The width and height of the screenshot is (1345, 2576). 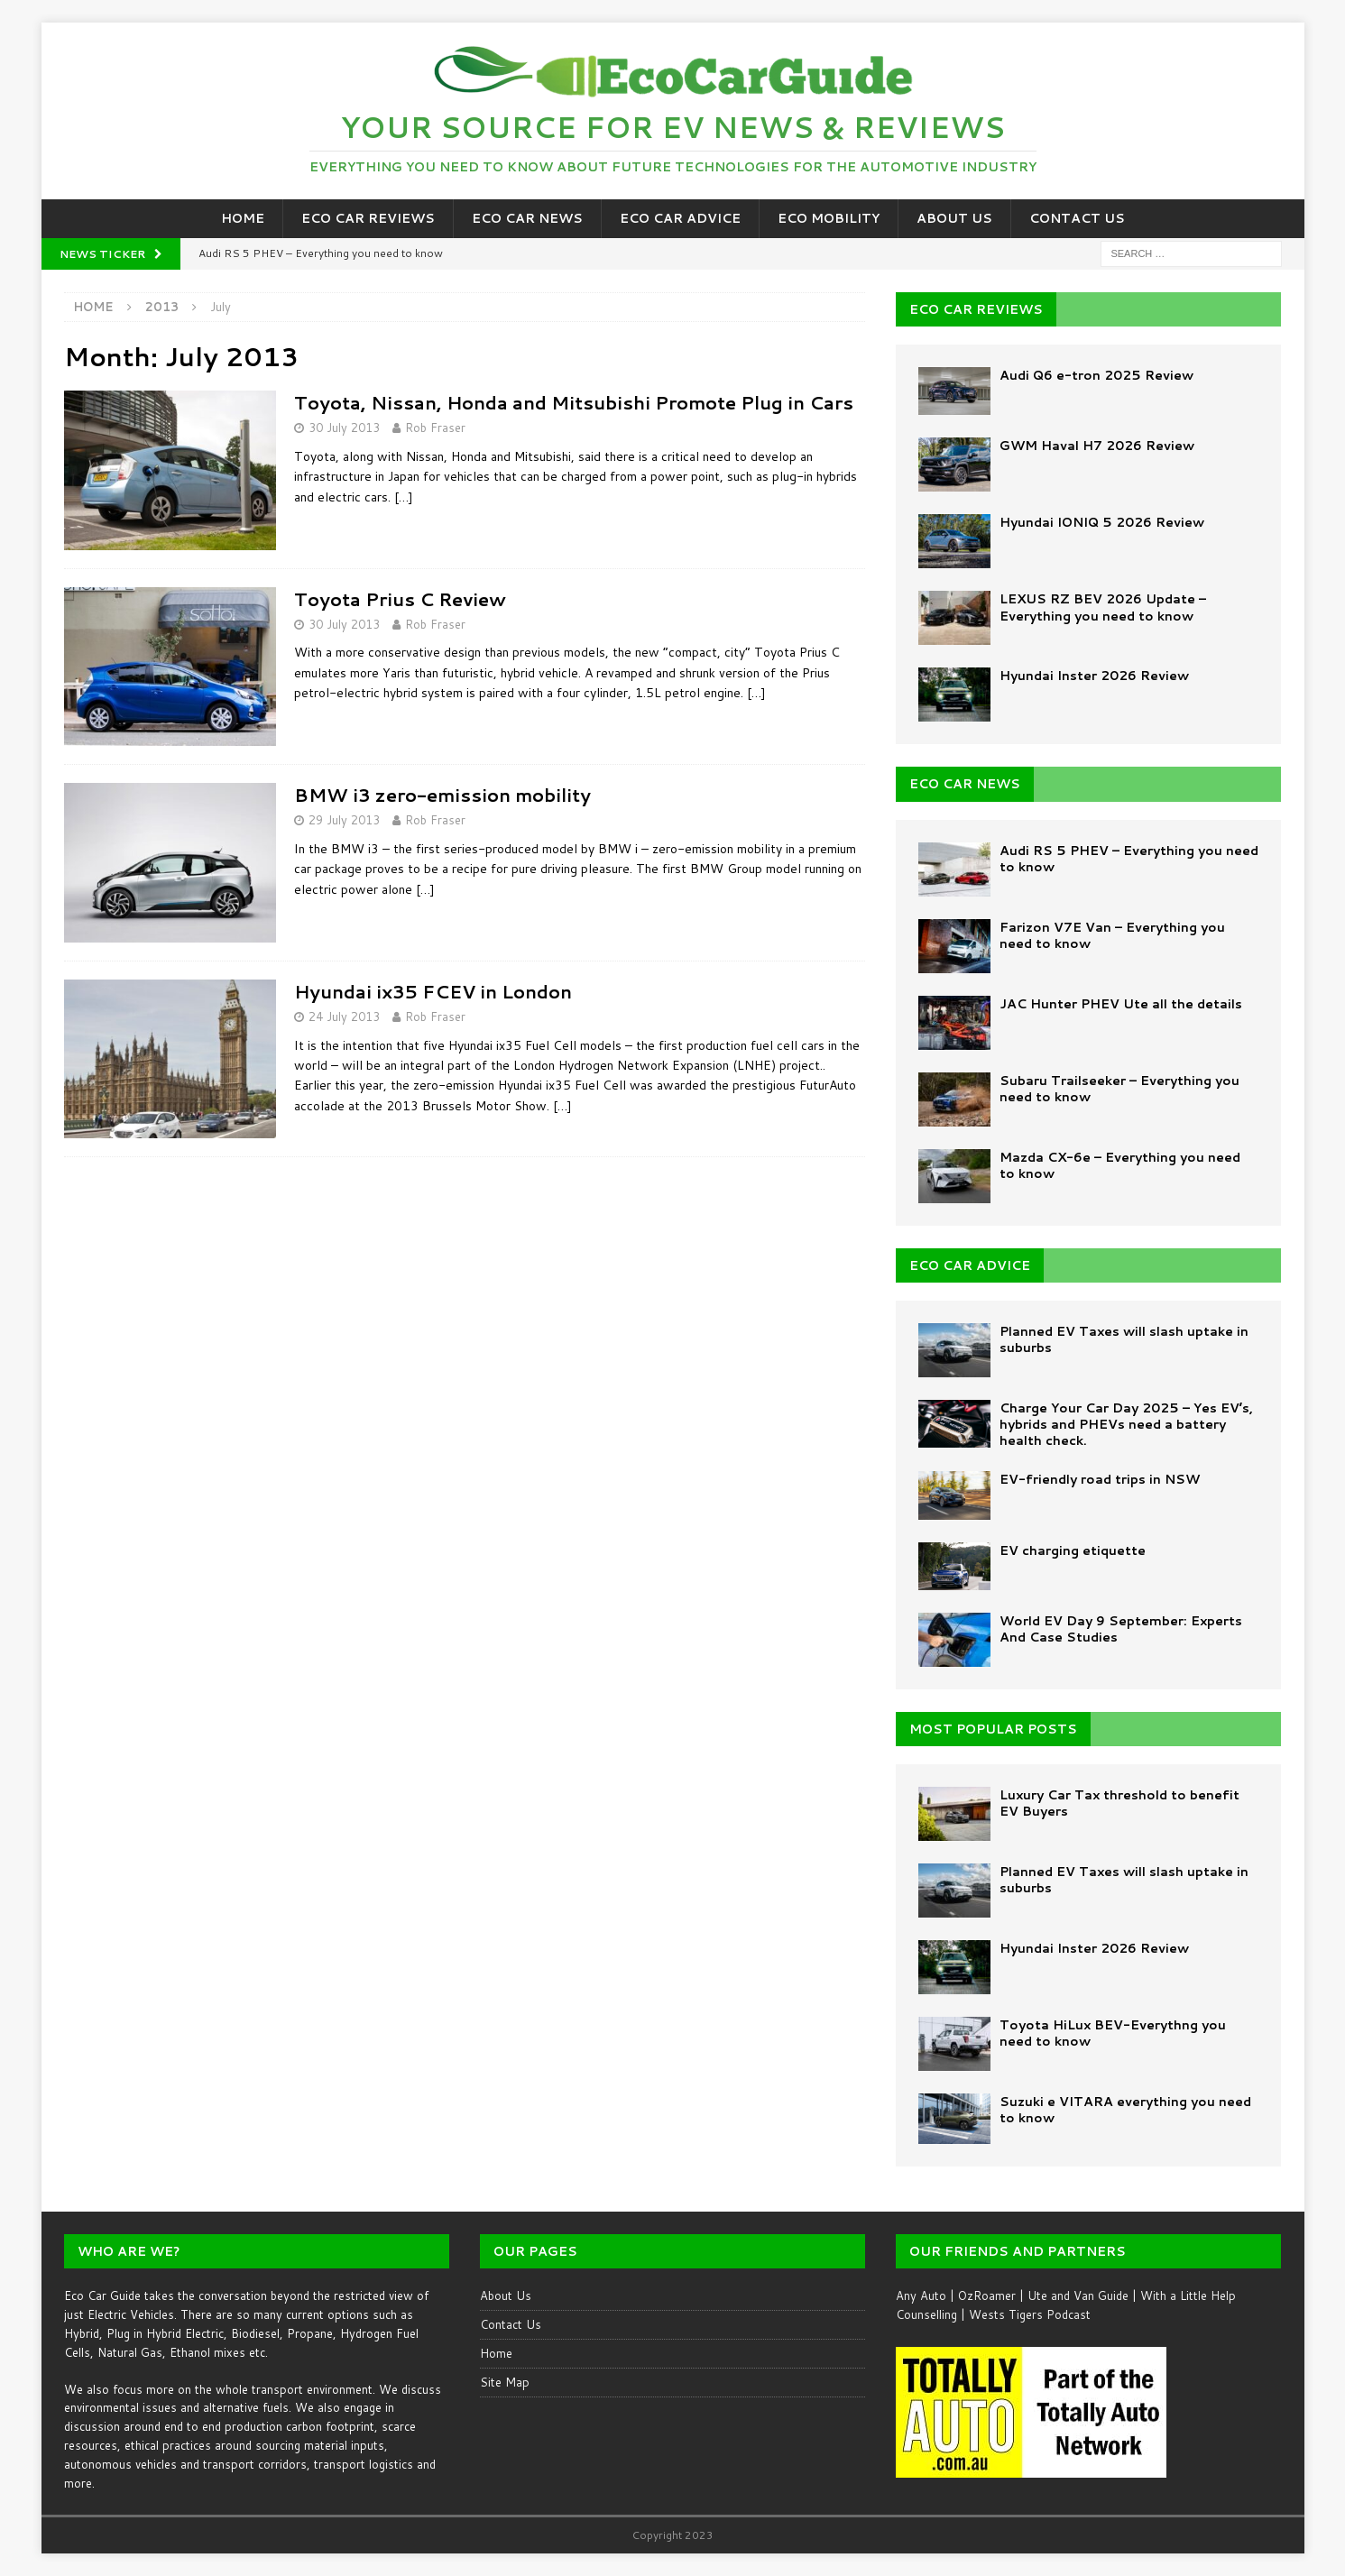 I want to click on Luxury Car Tax threshold to benefit EV Buyers, so click(x=1119, y=1803).